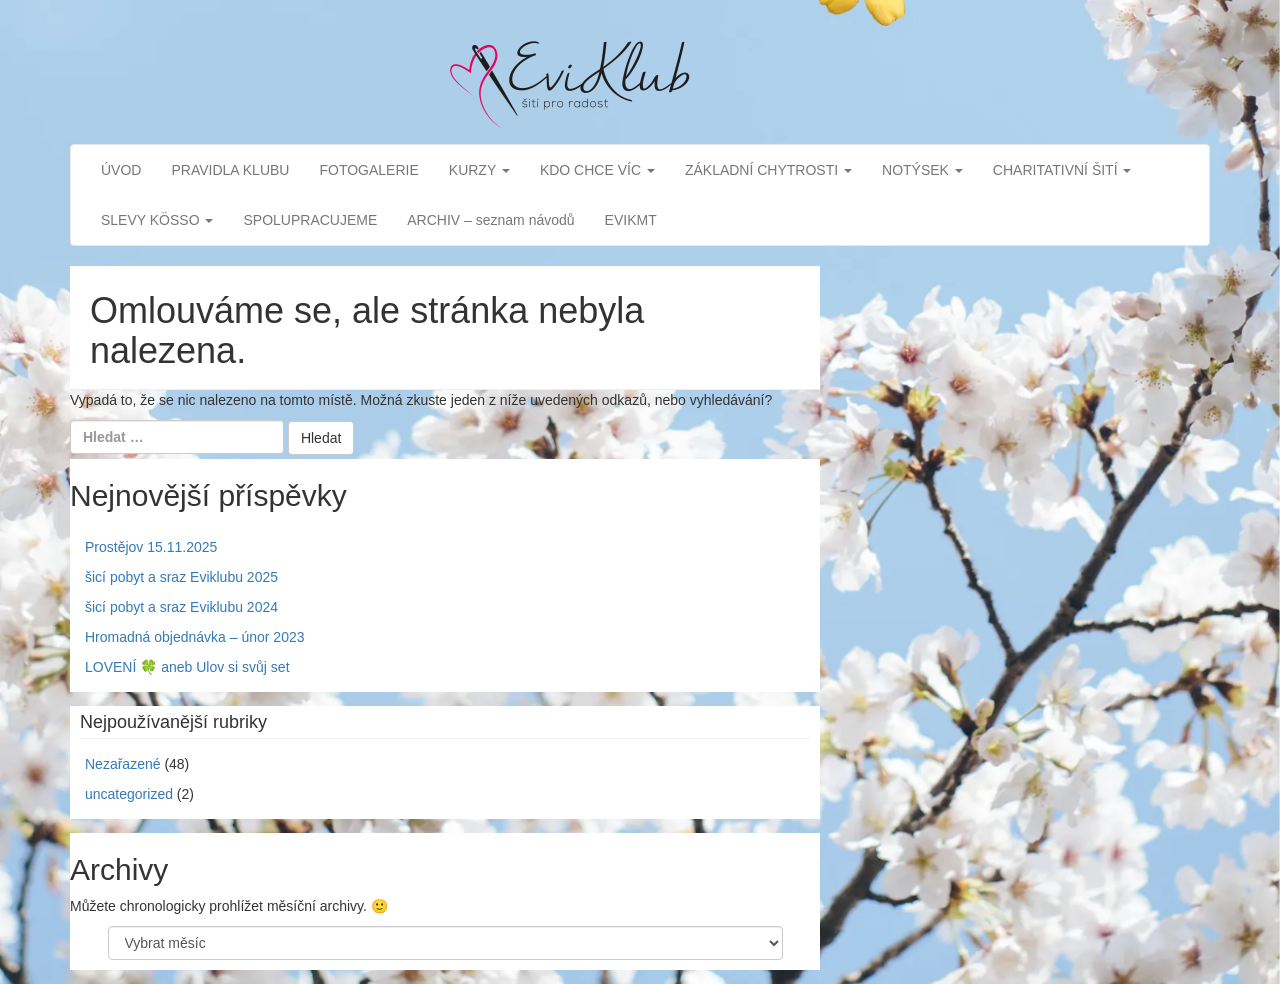 This screenshot has height=984, width=1280. What do you see at coordinates (490, 220) in the screenshot?
I see `ARCHIV – seznam návodů` at bounding box center [490, 220].